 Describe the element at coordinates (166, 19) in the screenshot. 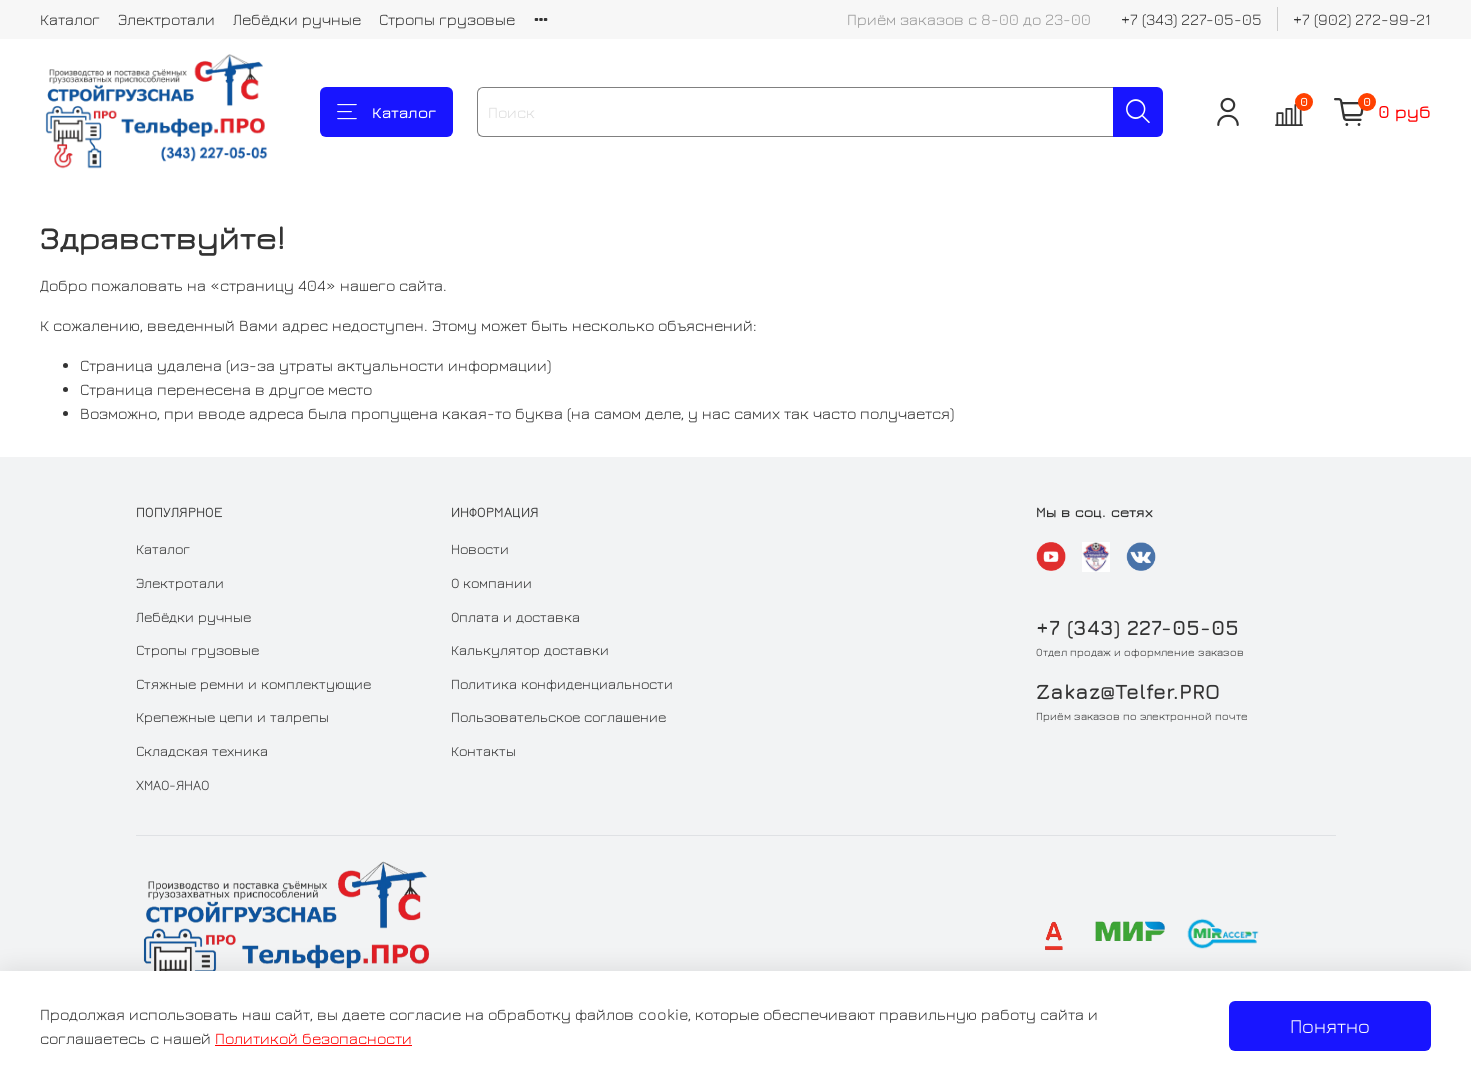

I see `Электротали` at that location.